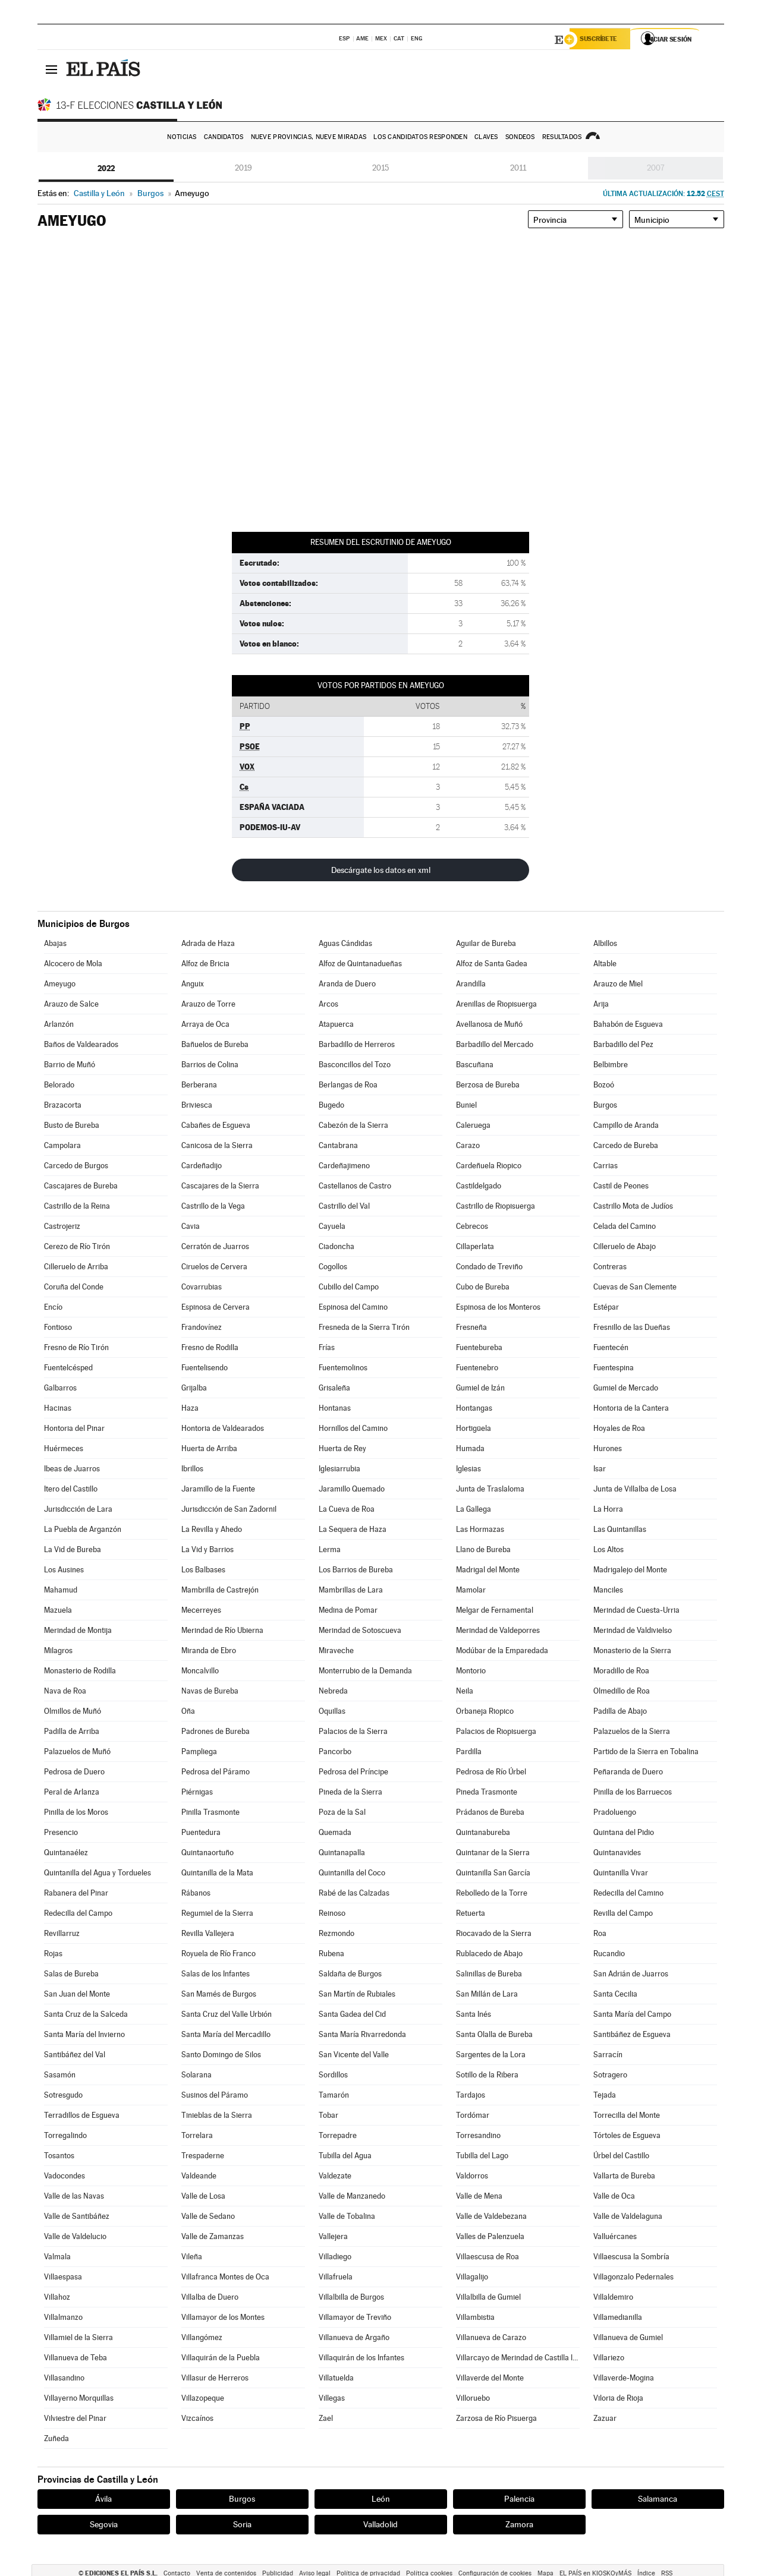 The width and height of the screenshot is (761, 2576). Describe the element at coordinates (489, 1973) in the screenshot. I see `Salinillas de Bureba` at that location.